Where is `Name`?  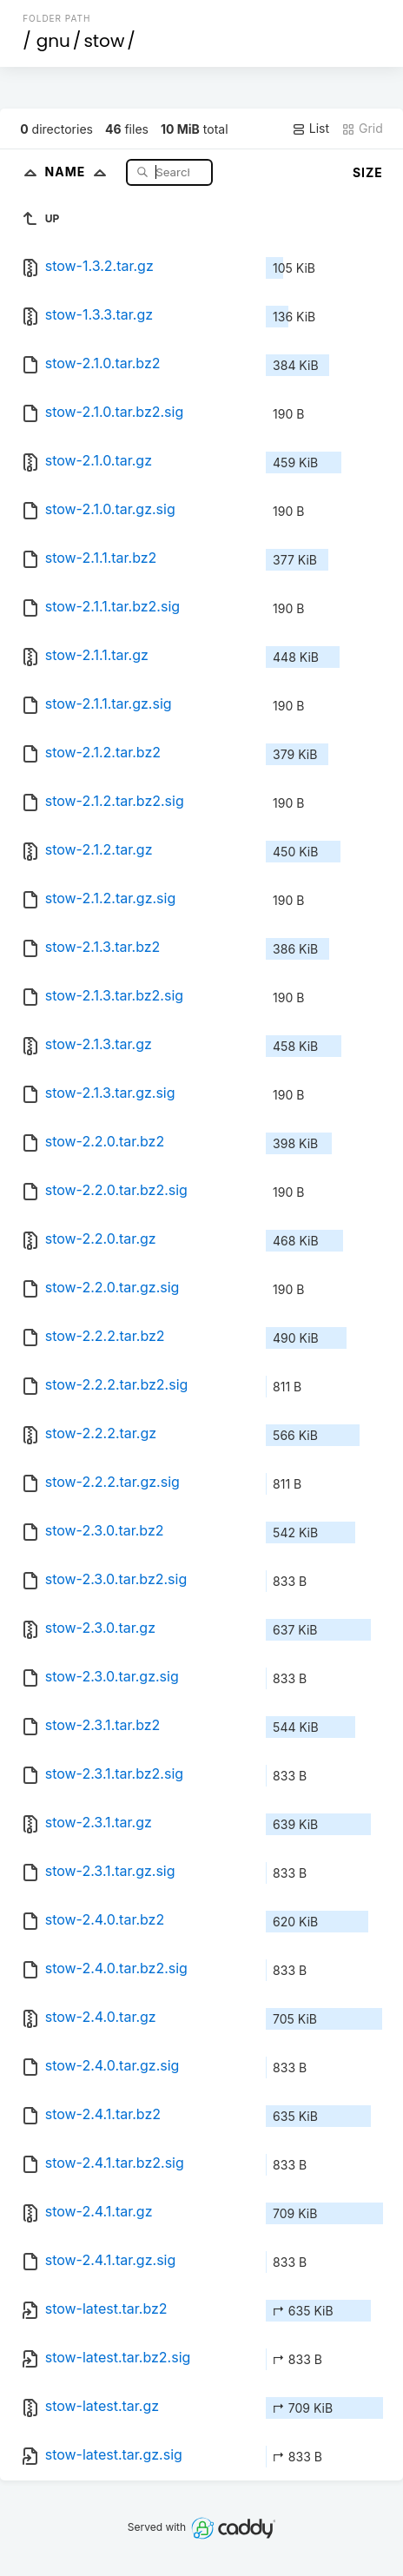 Name is located at coordinates (79, 171).